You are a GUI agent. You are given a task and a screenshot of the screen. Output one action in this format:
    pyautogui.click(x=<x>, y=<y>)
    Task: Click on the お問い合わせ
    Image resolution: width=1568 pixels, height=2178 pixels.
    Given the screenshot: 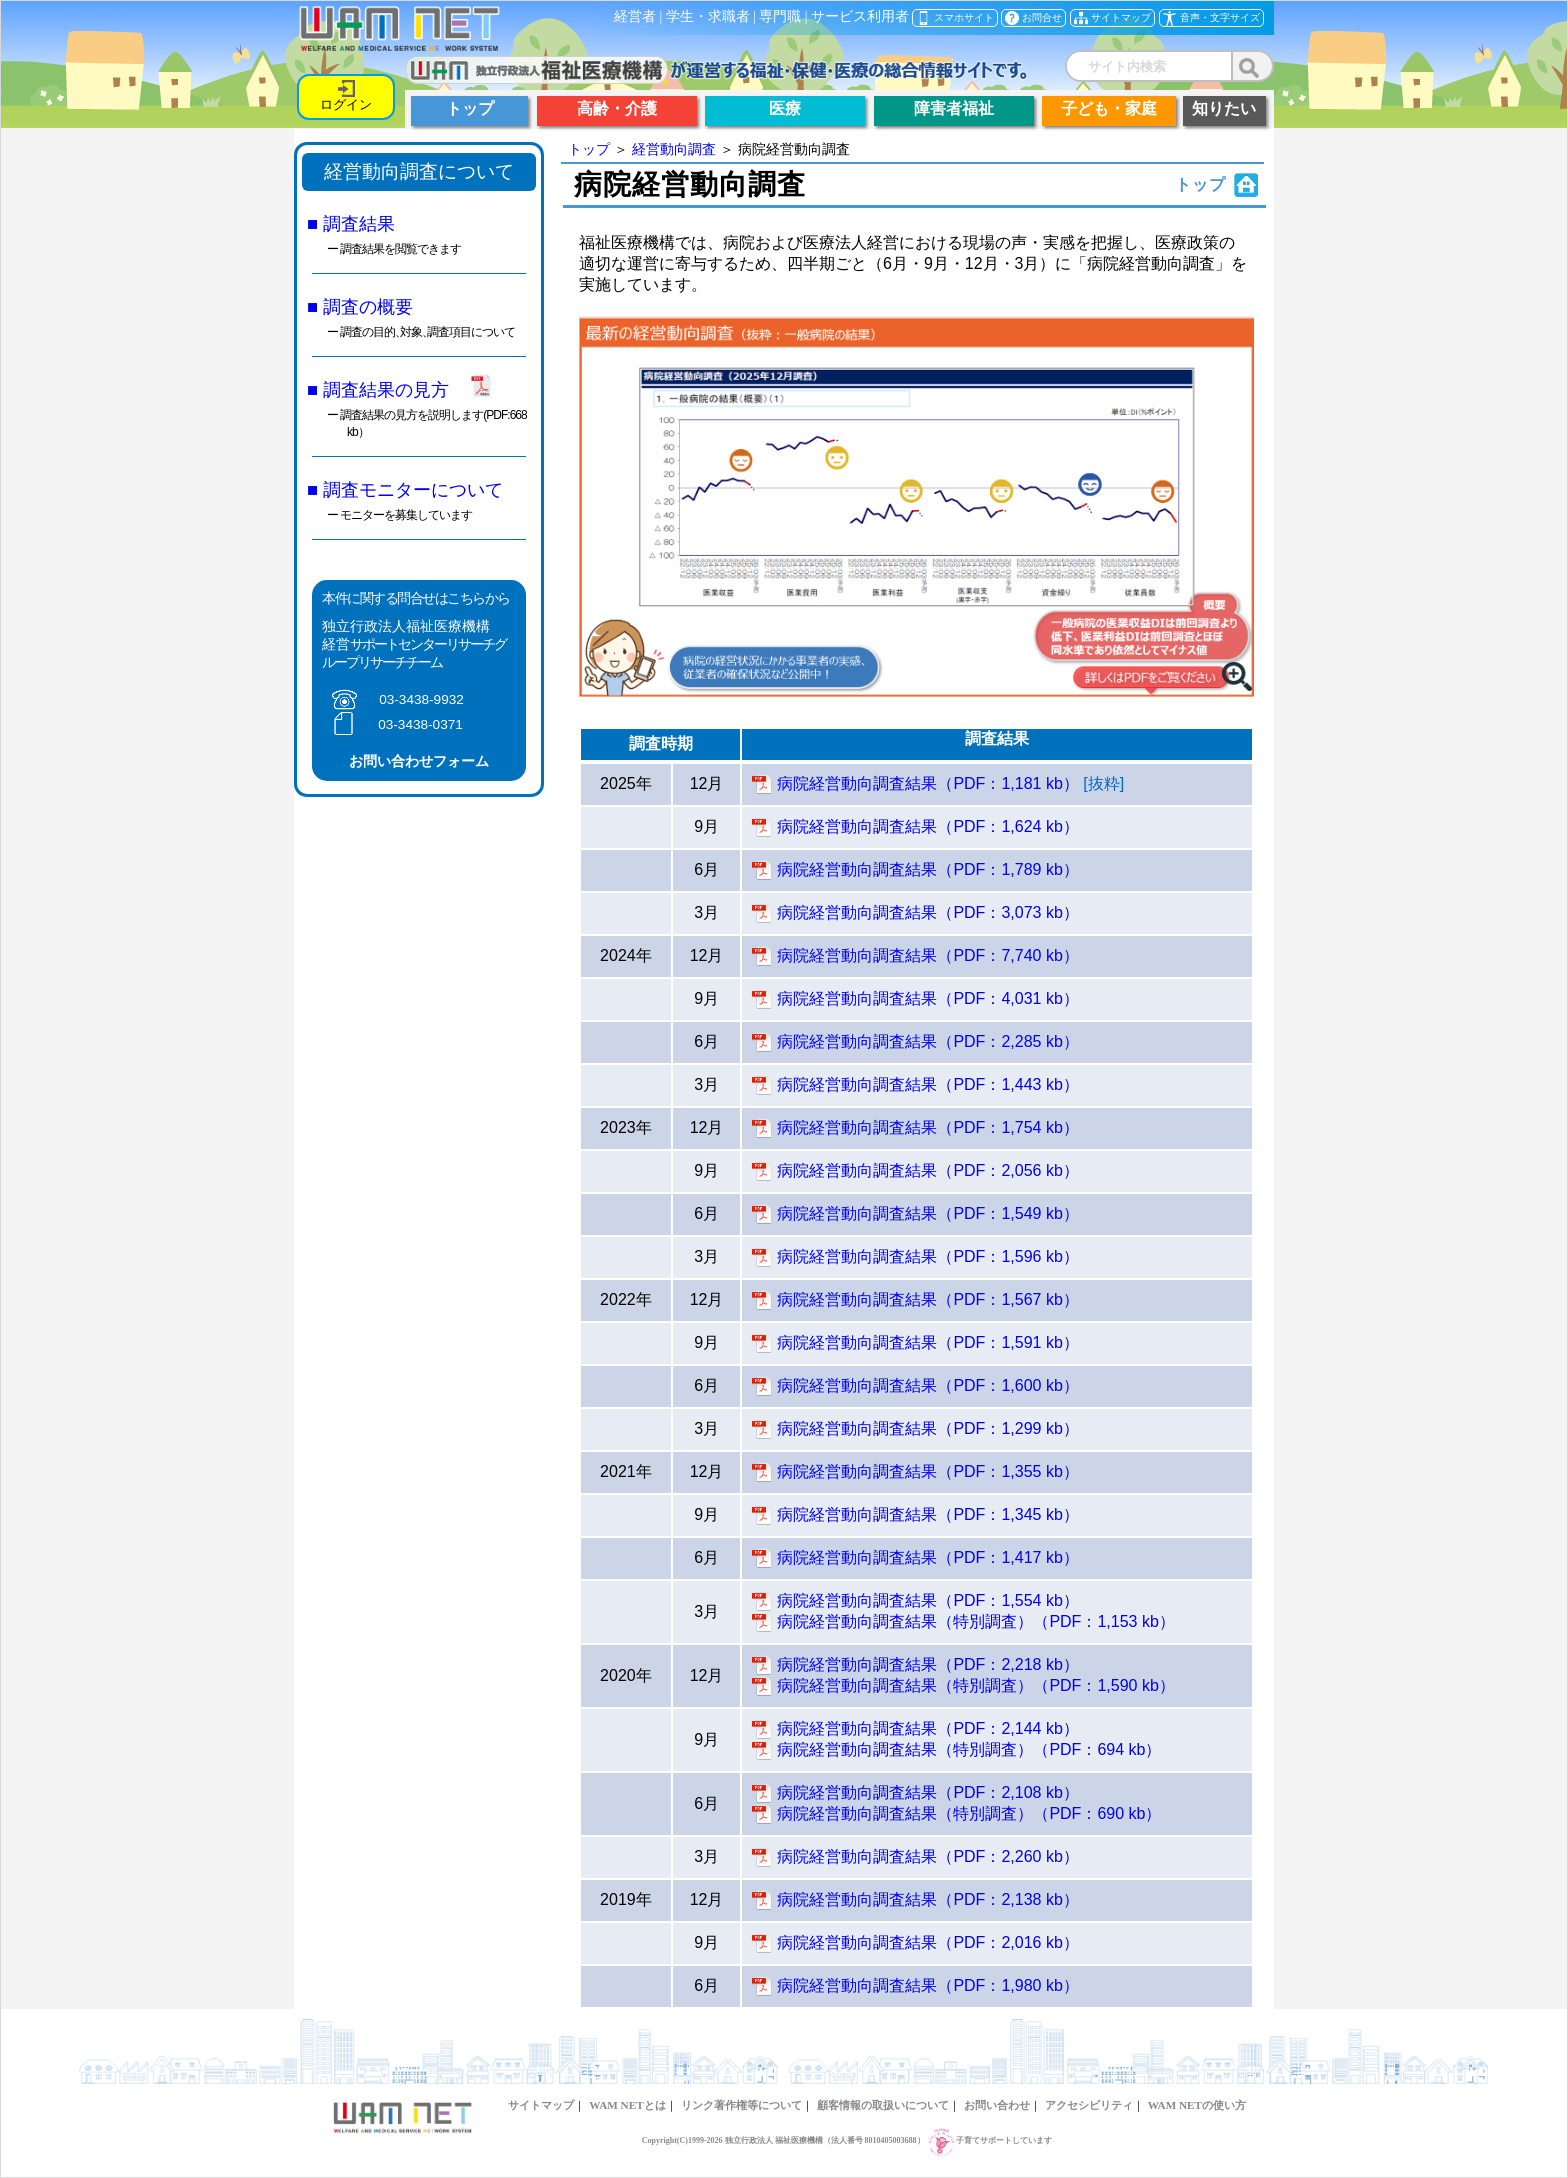 What is the action you would take?
    pyautogui.click(x=997, y=2105)
    